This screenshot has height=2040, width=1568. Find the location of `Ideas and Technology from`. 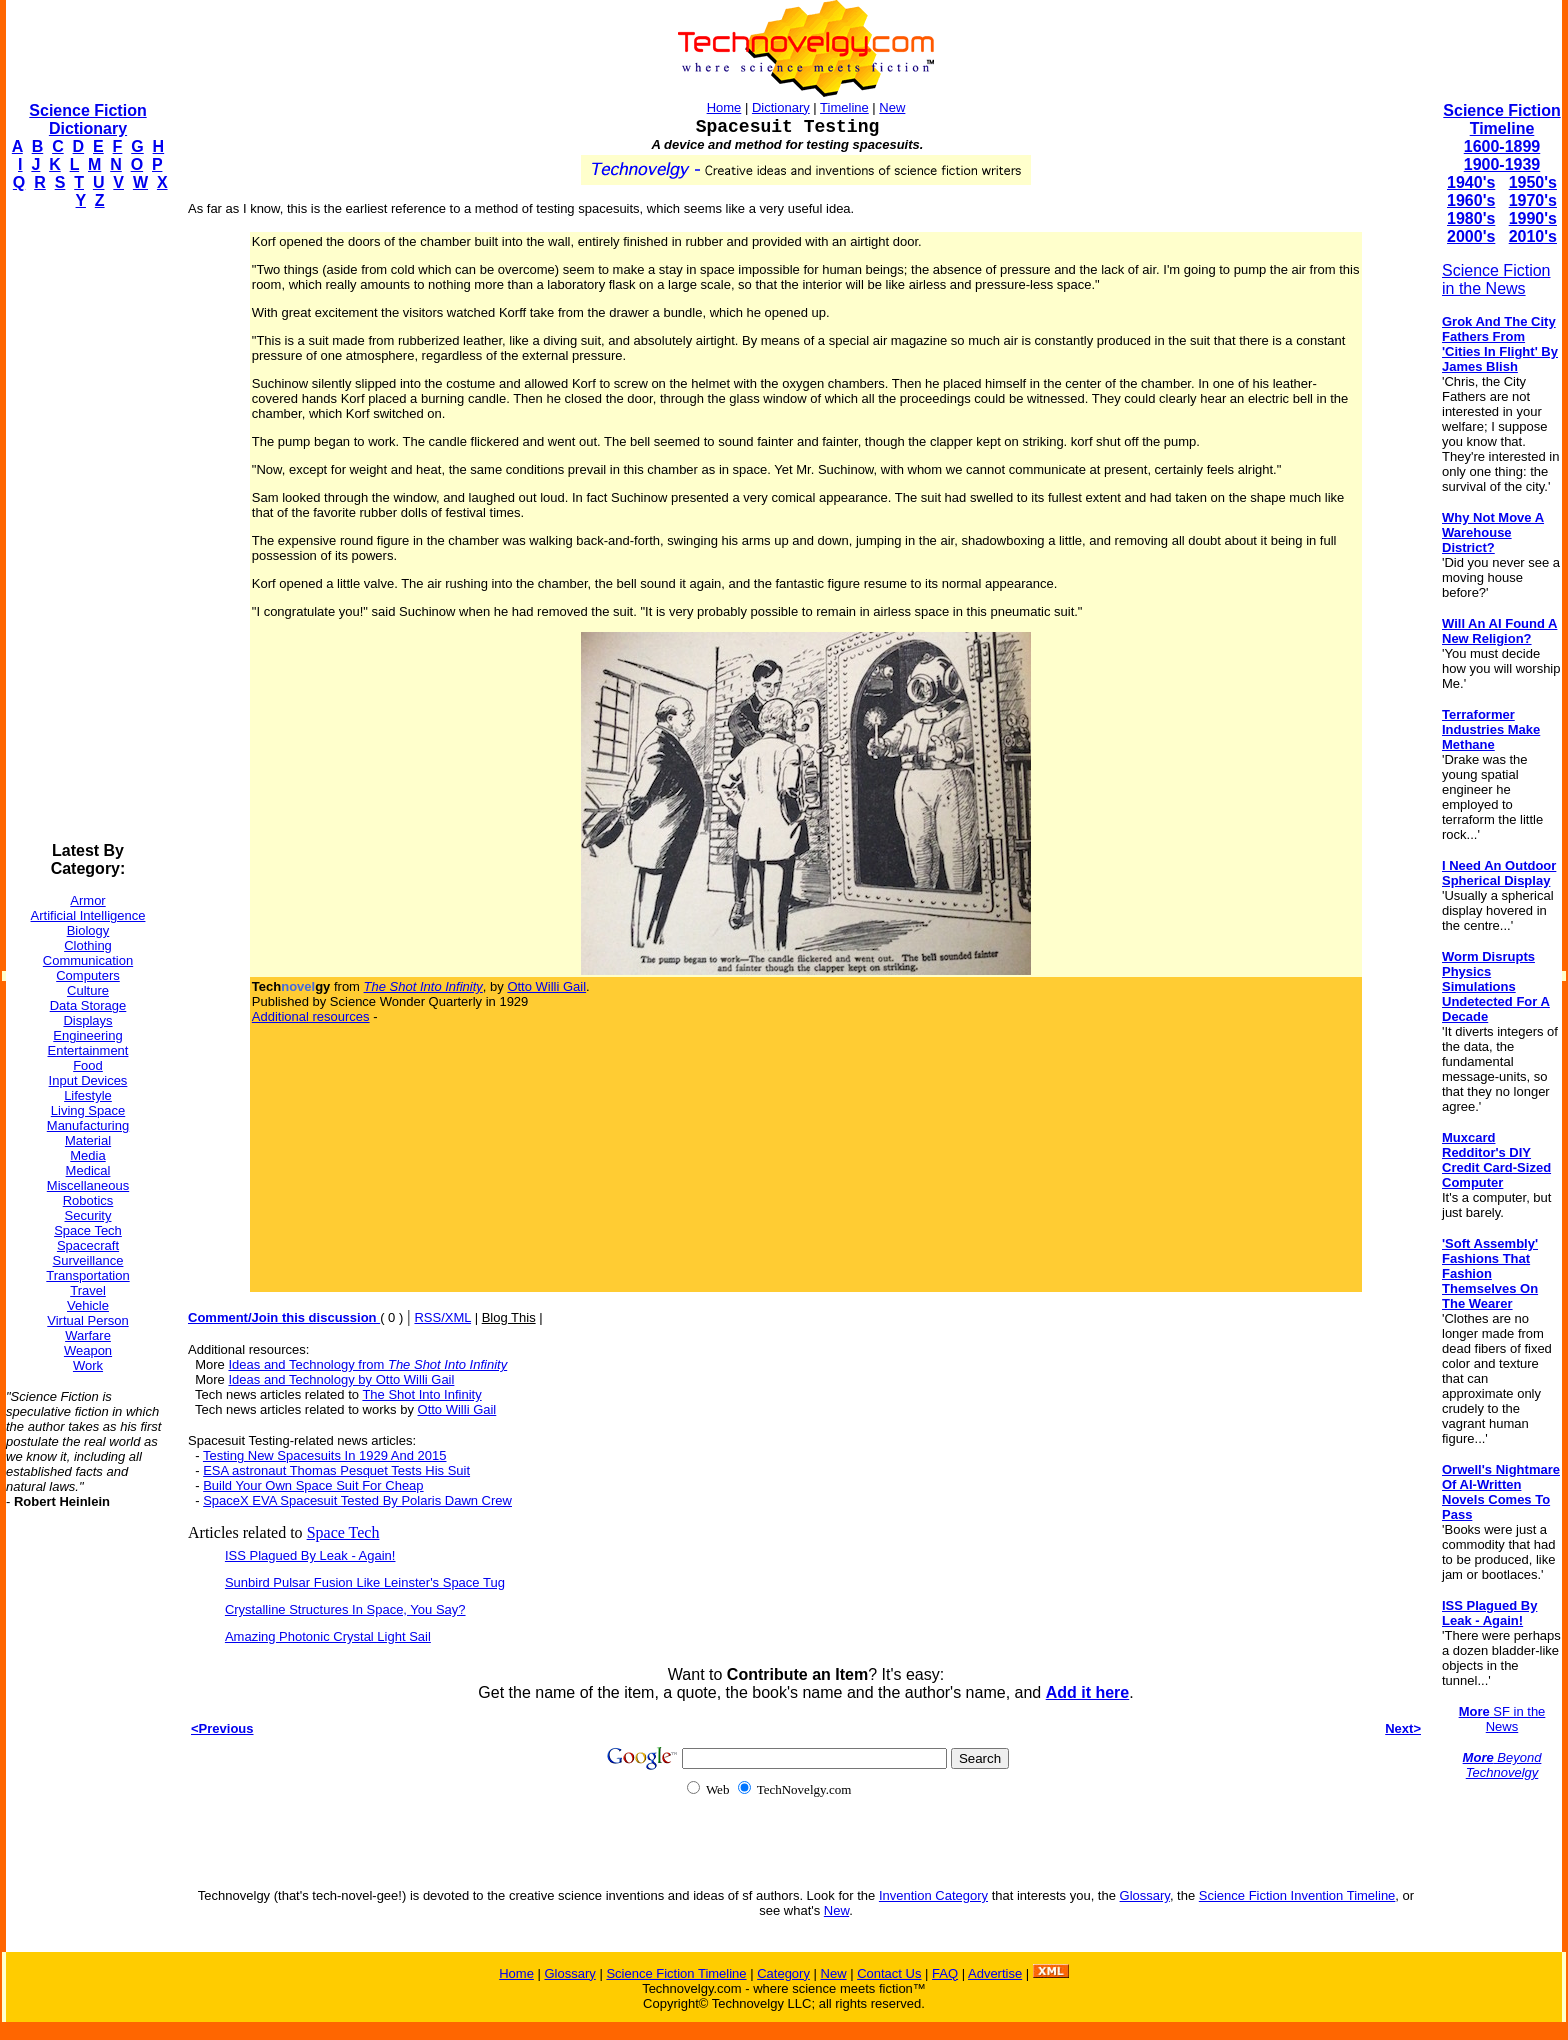

Ideas and Technology from is located at coordinates (367, 1364).